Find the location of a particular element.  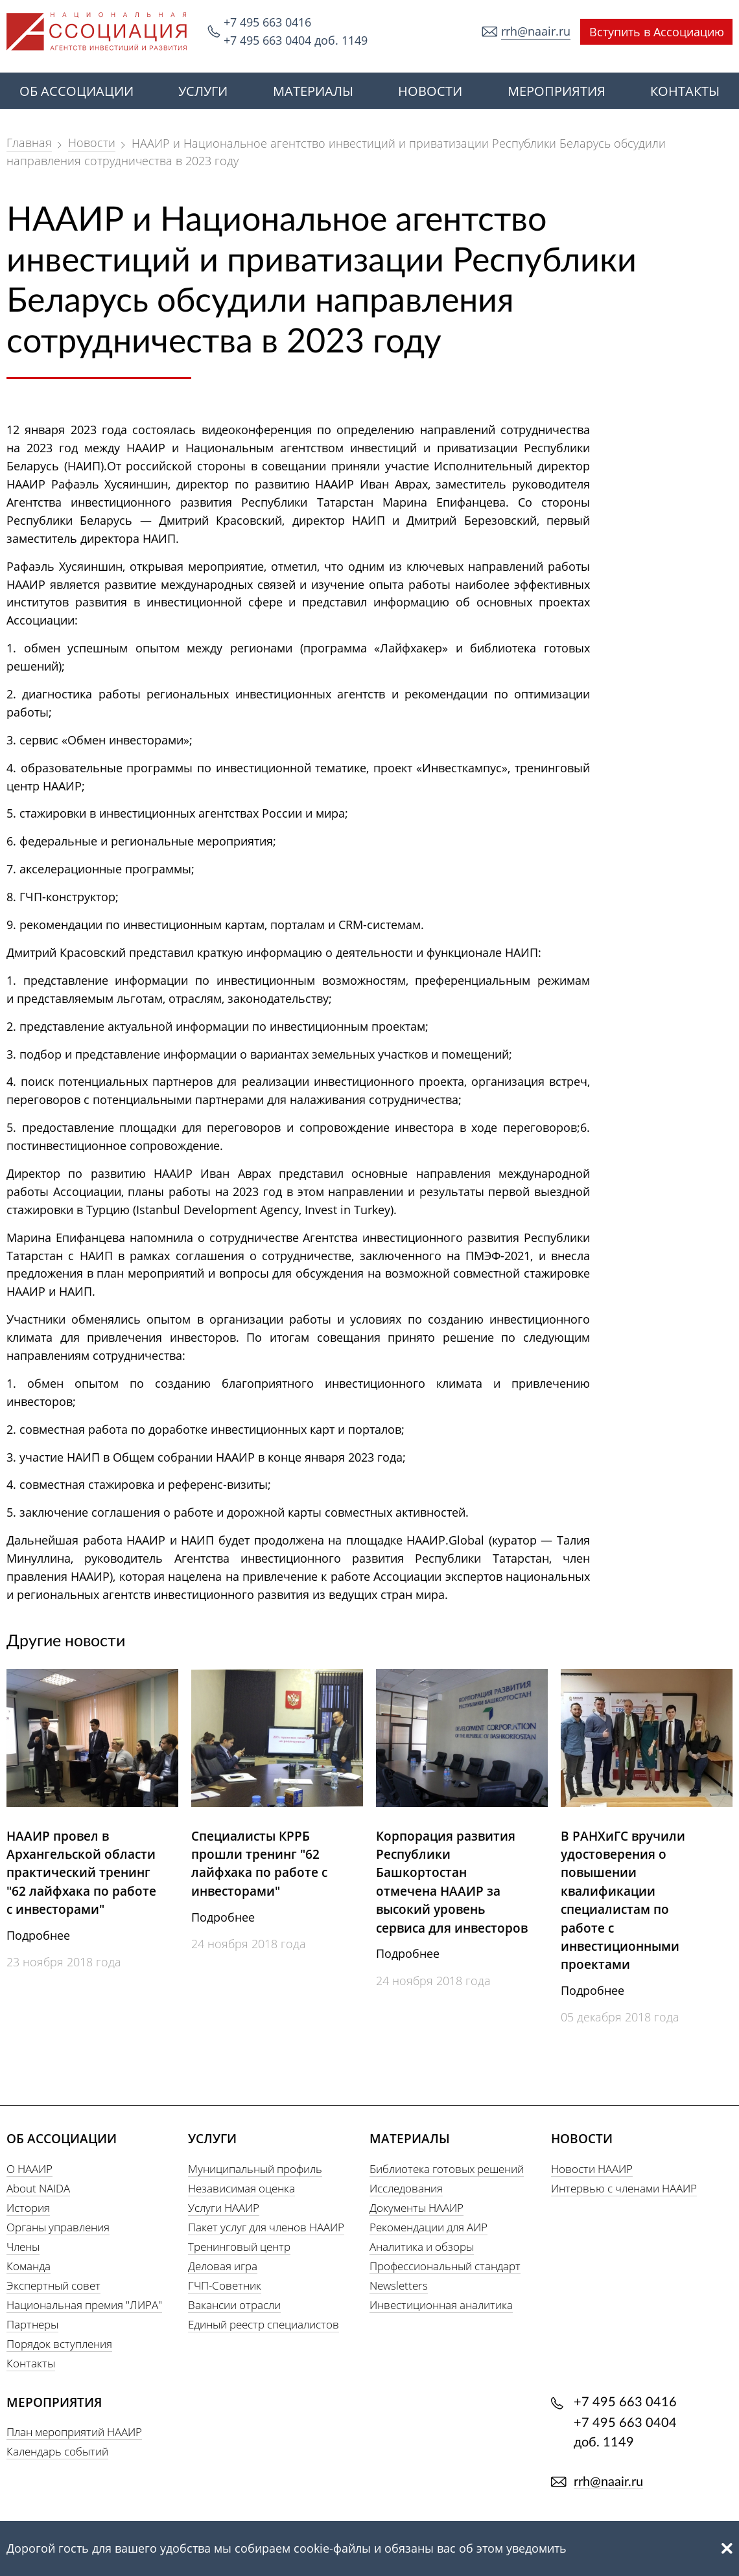

Услуги НААИР is located at coordinates (223, 2207).